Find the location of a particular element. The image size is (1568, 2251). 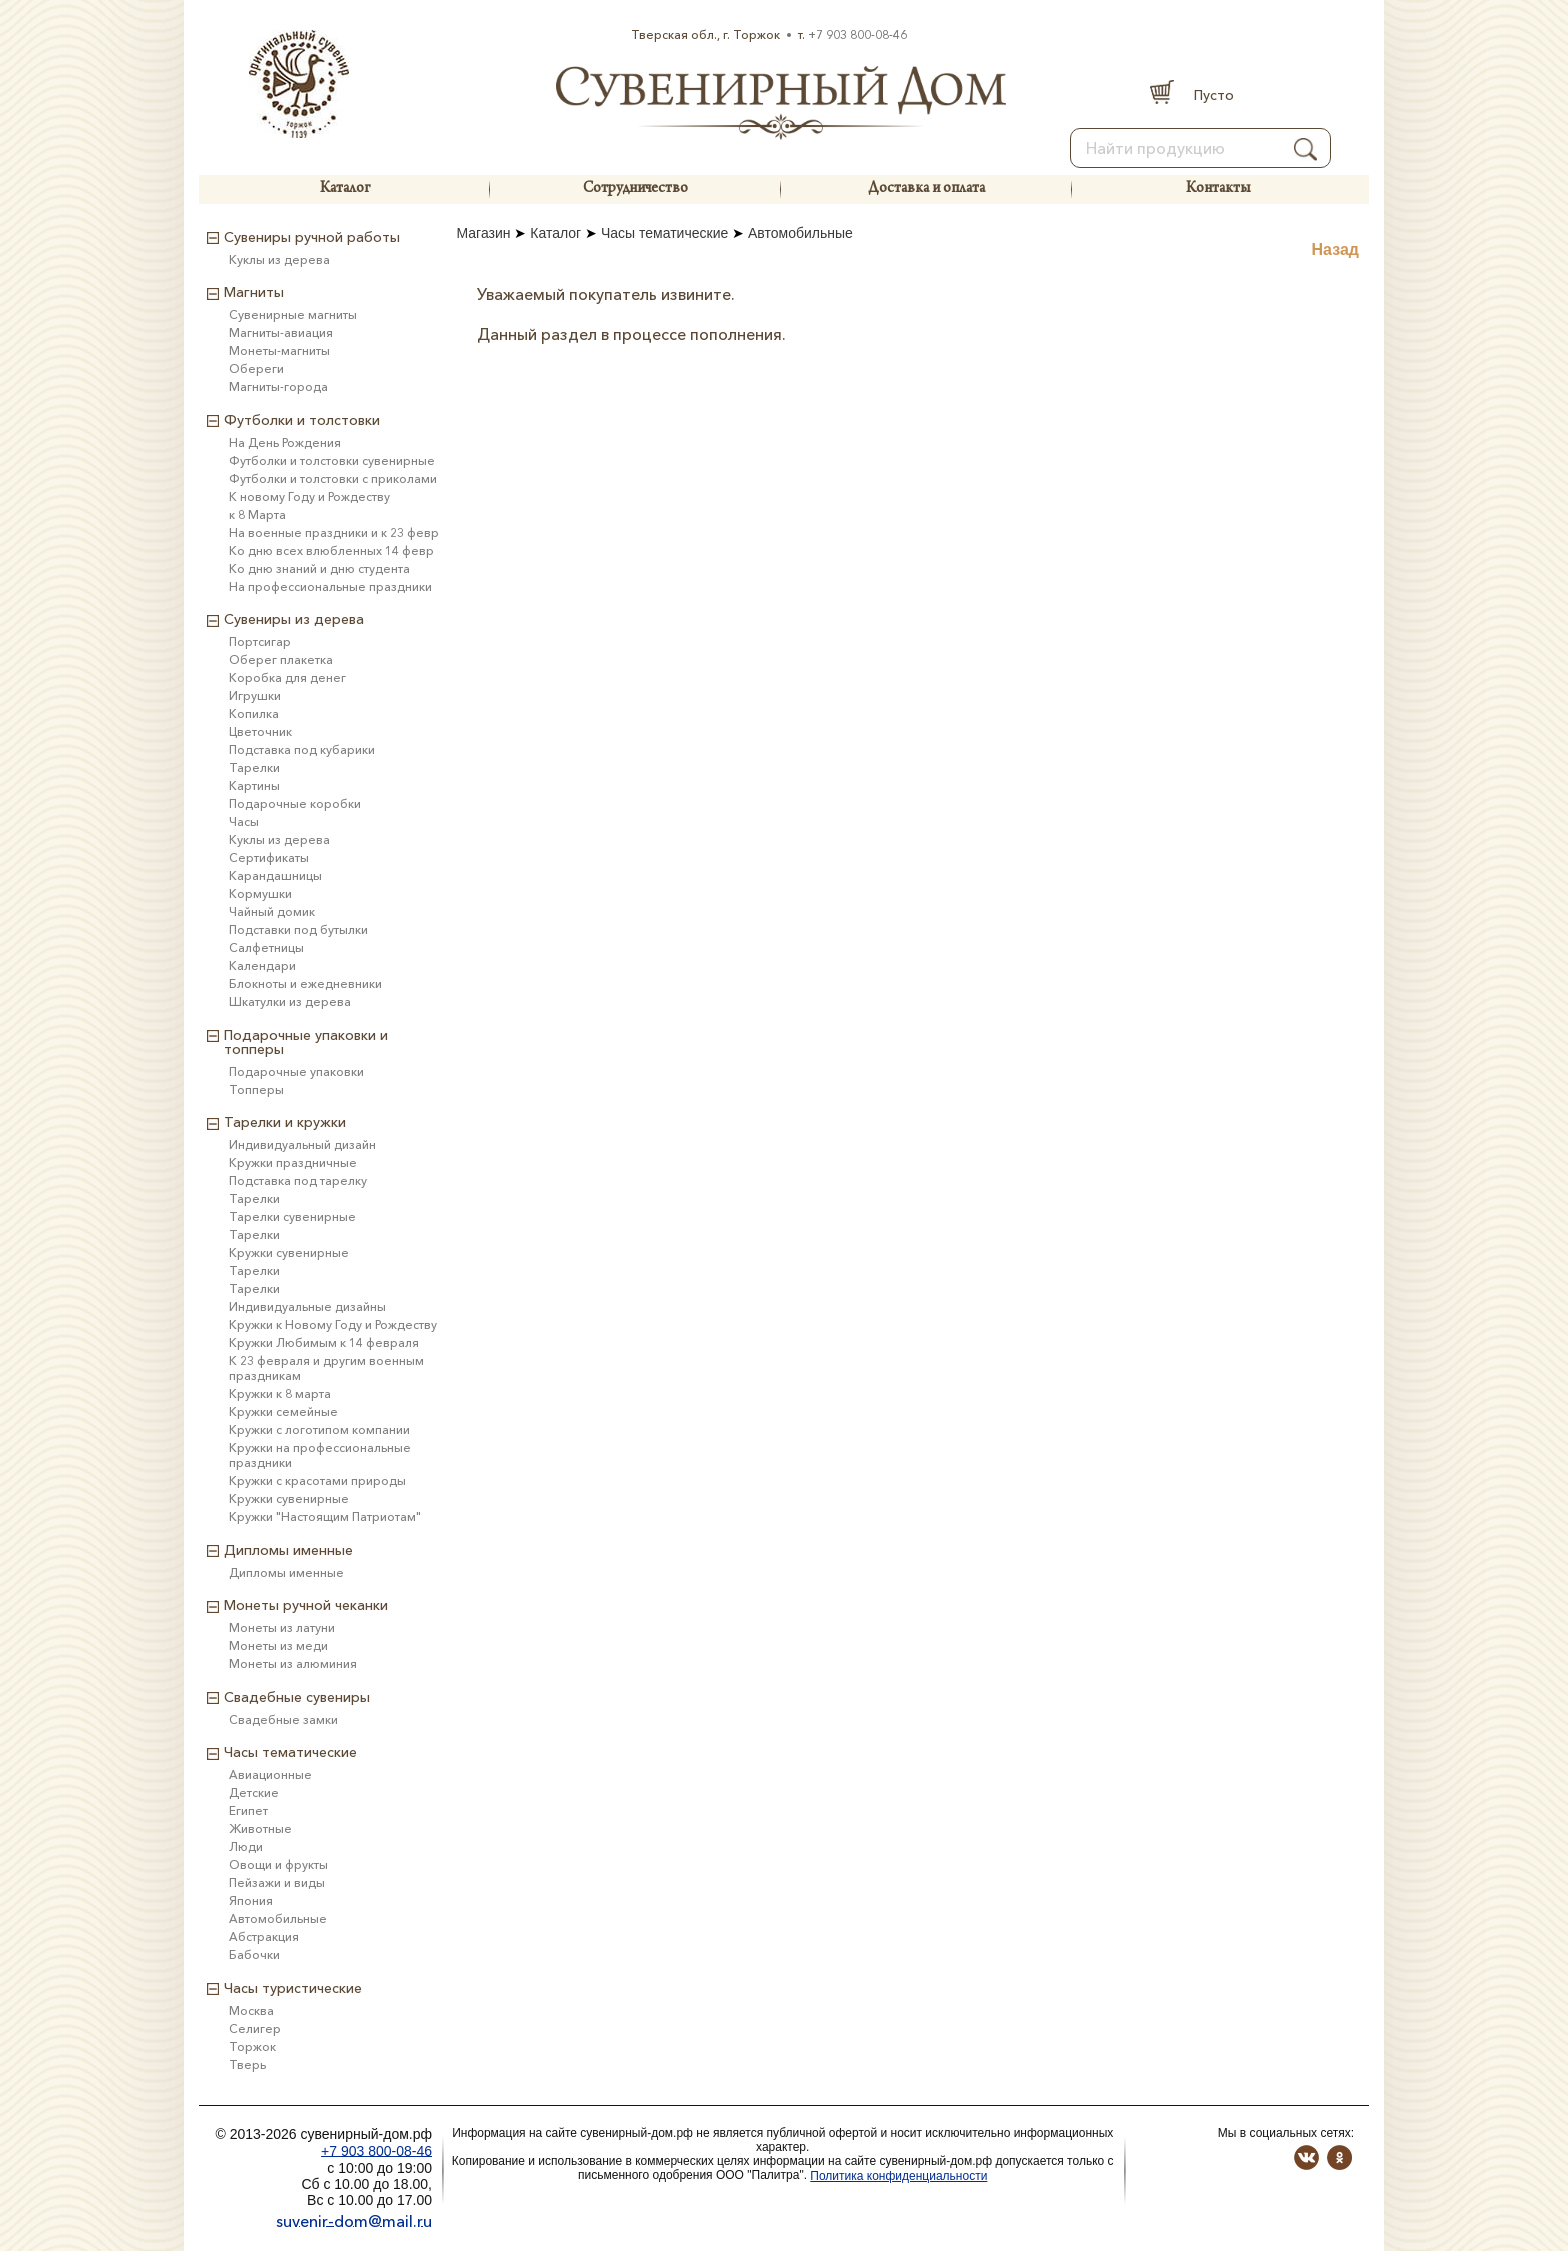

к 8 Марта is located at coordinates (257, 514).